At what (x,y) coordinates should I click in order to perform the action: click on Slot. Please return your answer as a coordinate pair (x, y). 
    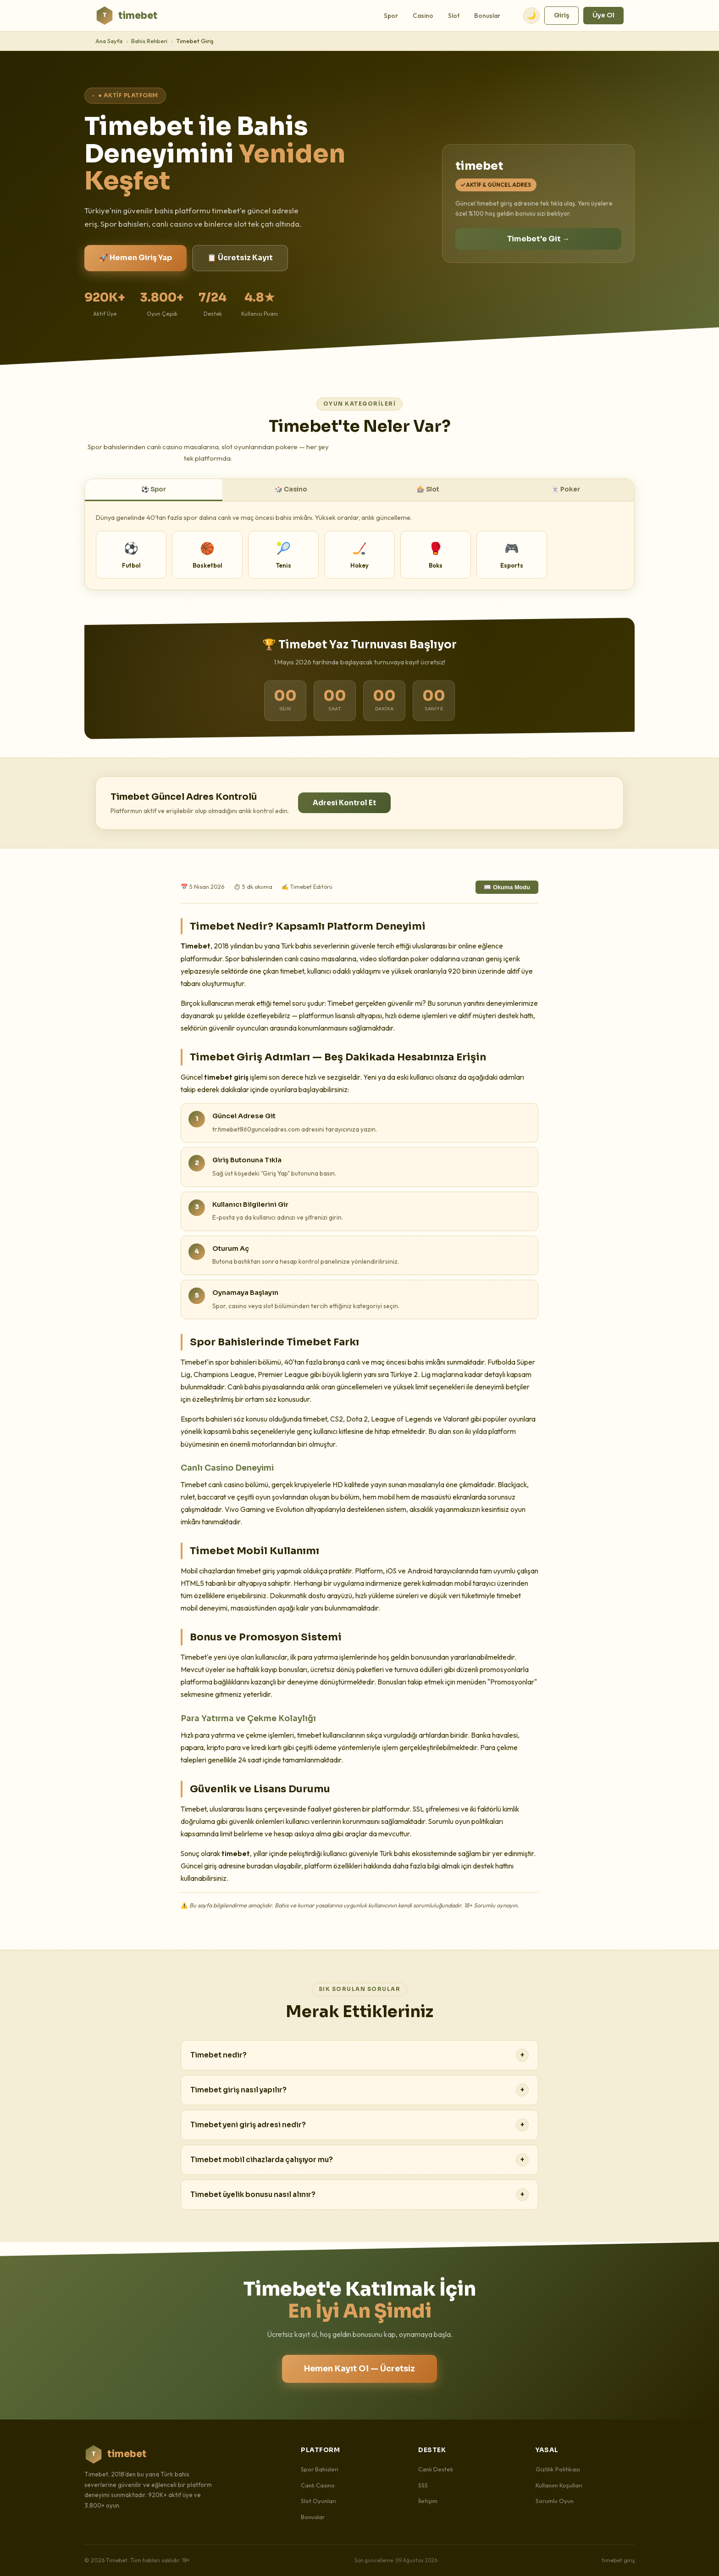
    Looking at the image, I should click on (453, 15).